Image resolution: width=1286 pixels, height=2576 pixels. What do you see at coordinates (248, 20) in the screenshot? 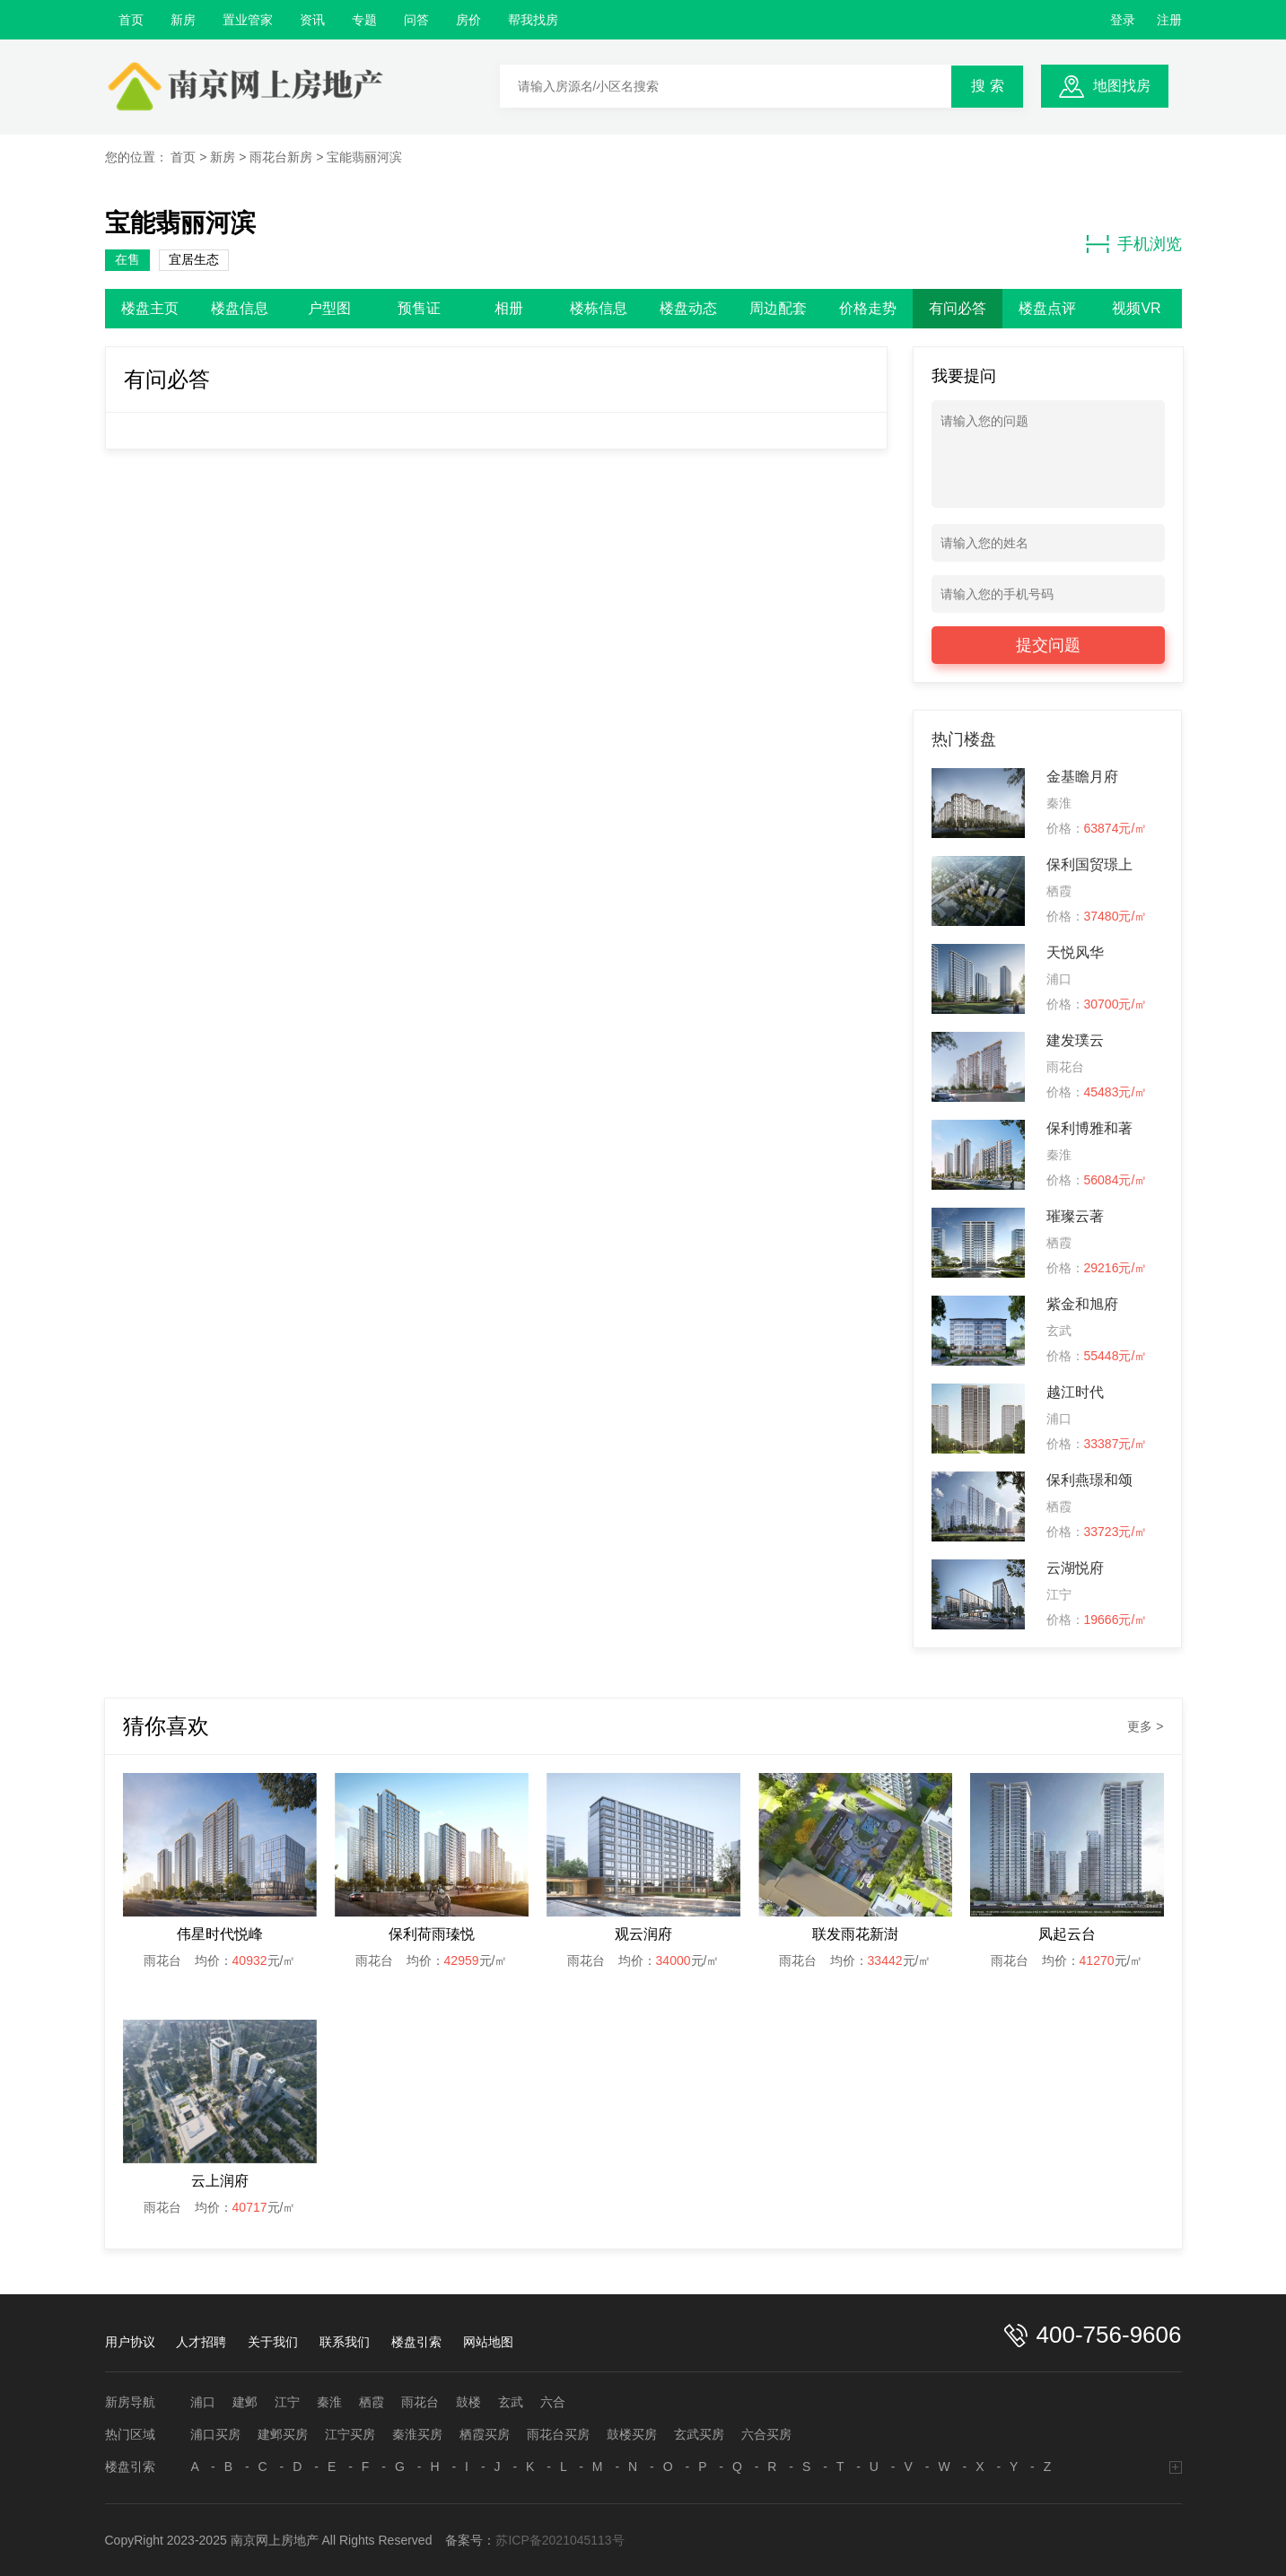
I see `置业管家` at bounding box center [248, 20].